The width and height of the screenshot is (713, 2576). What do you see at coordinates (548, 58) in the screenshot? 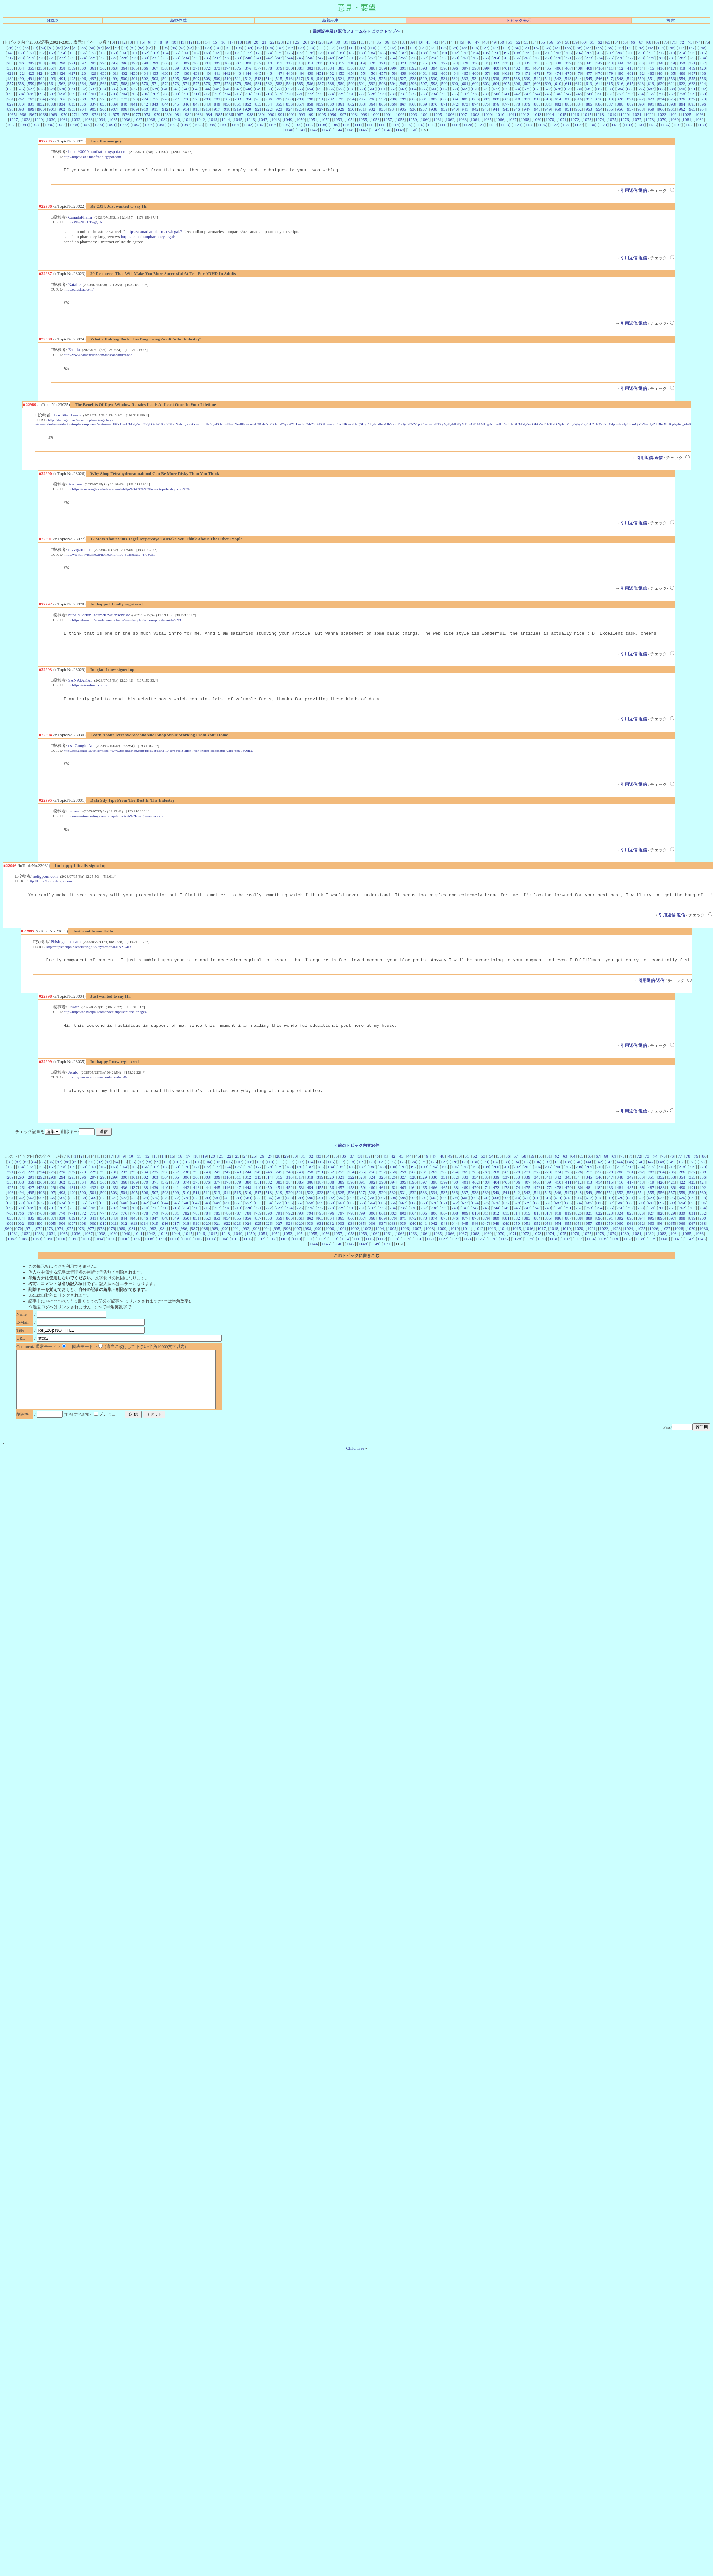
I see `269` at bounding box center [548, 58].